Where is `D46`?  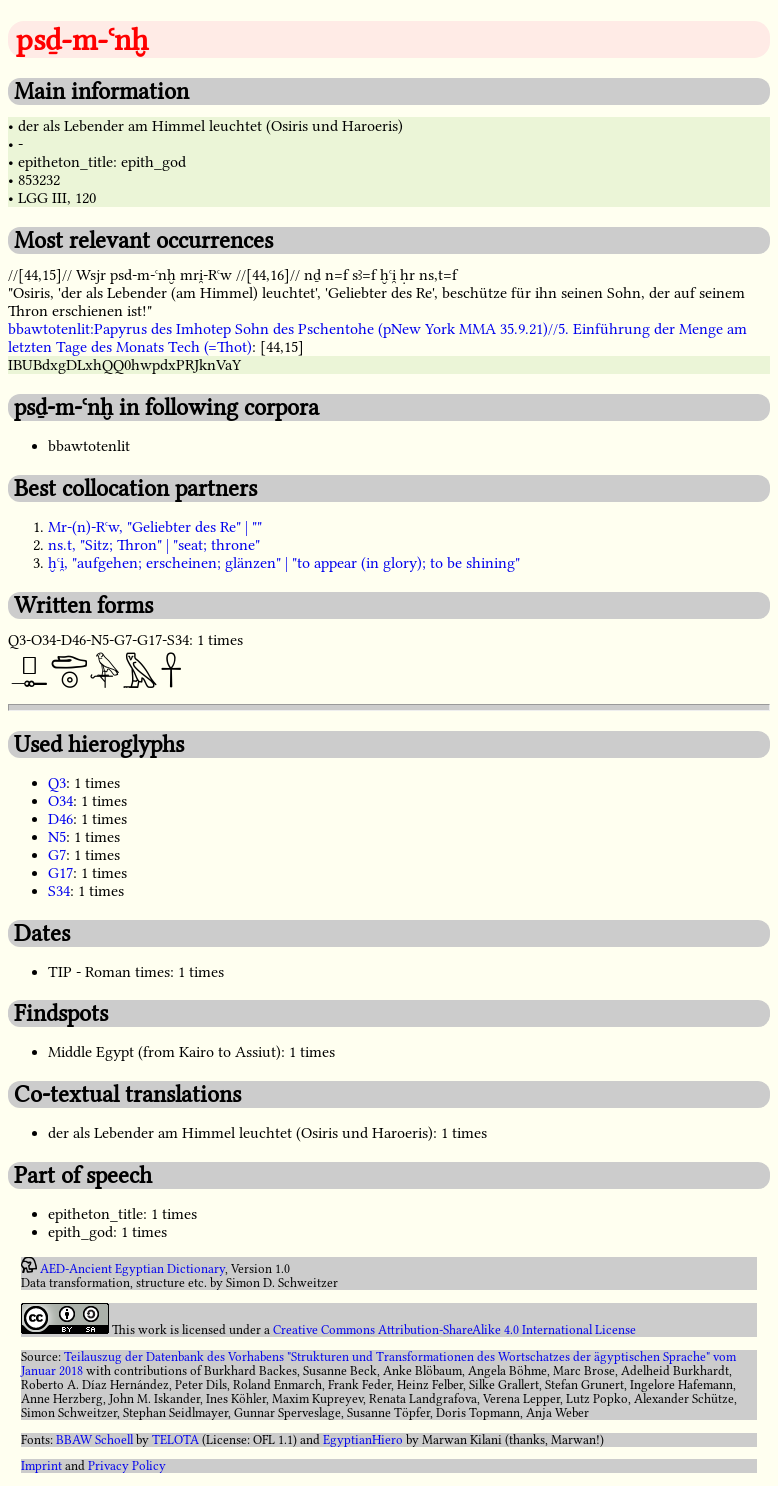
D46 is located at coordinates (60, 819).